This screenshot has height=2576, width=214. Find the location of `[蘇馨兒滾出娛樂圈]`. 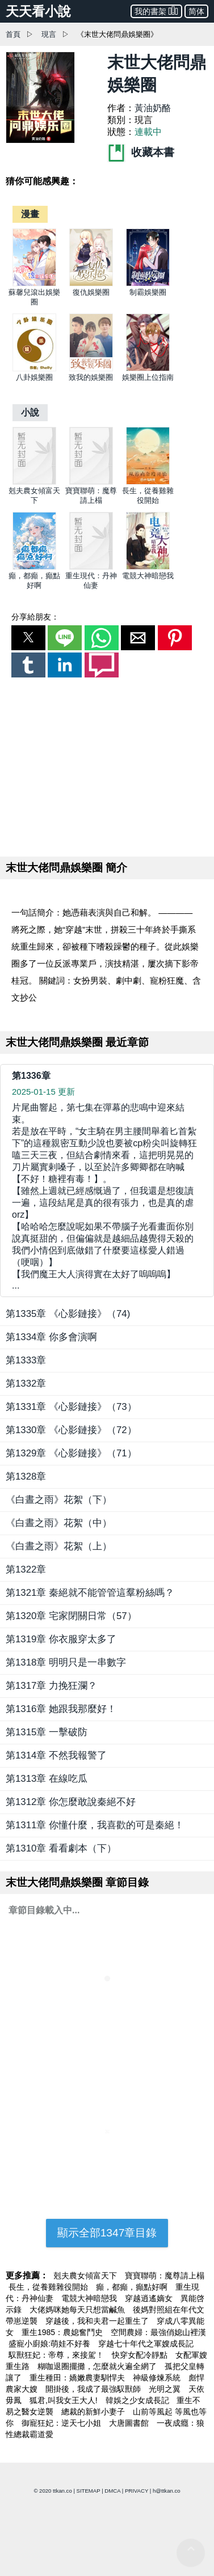

[蘇馨兒滾出娛樂圈] is located at coordinates (34, 283).